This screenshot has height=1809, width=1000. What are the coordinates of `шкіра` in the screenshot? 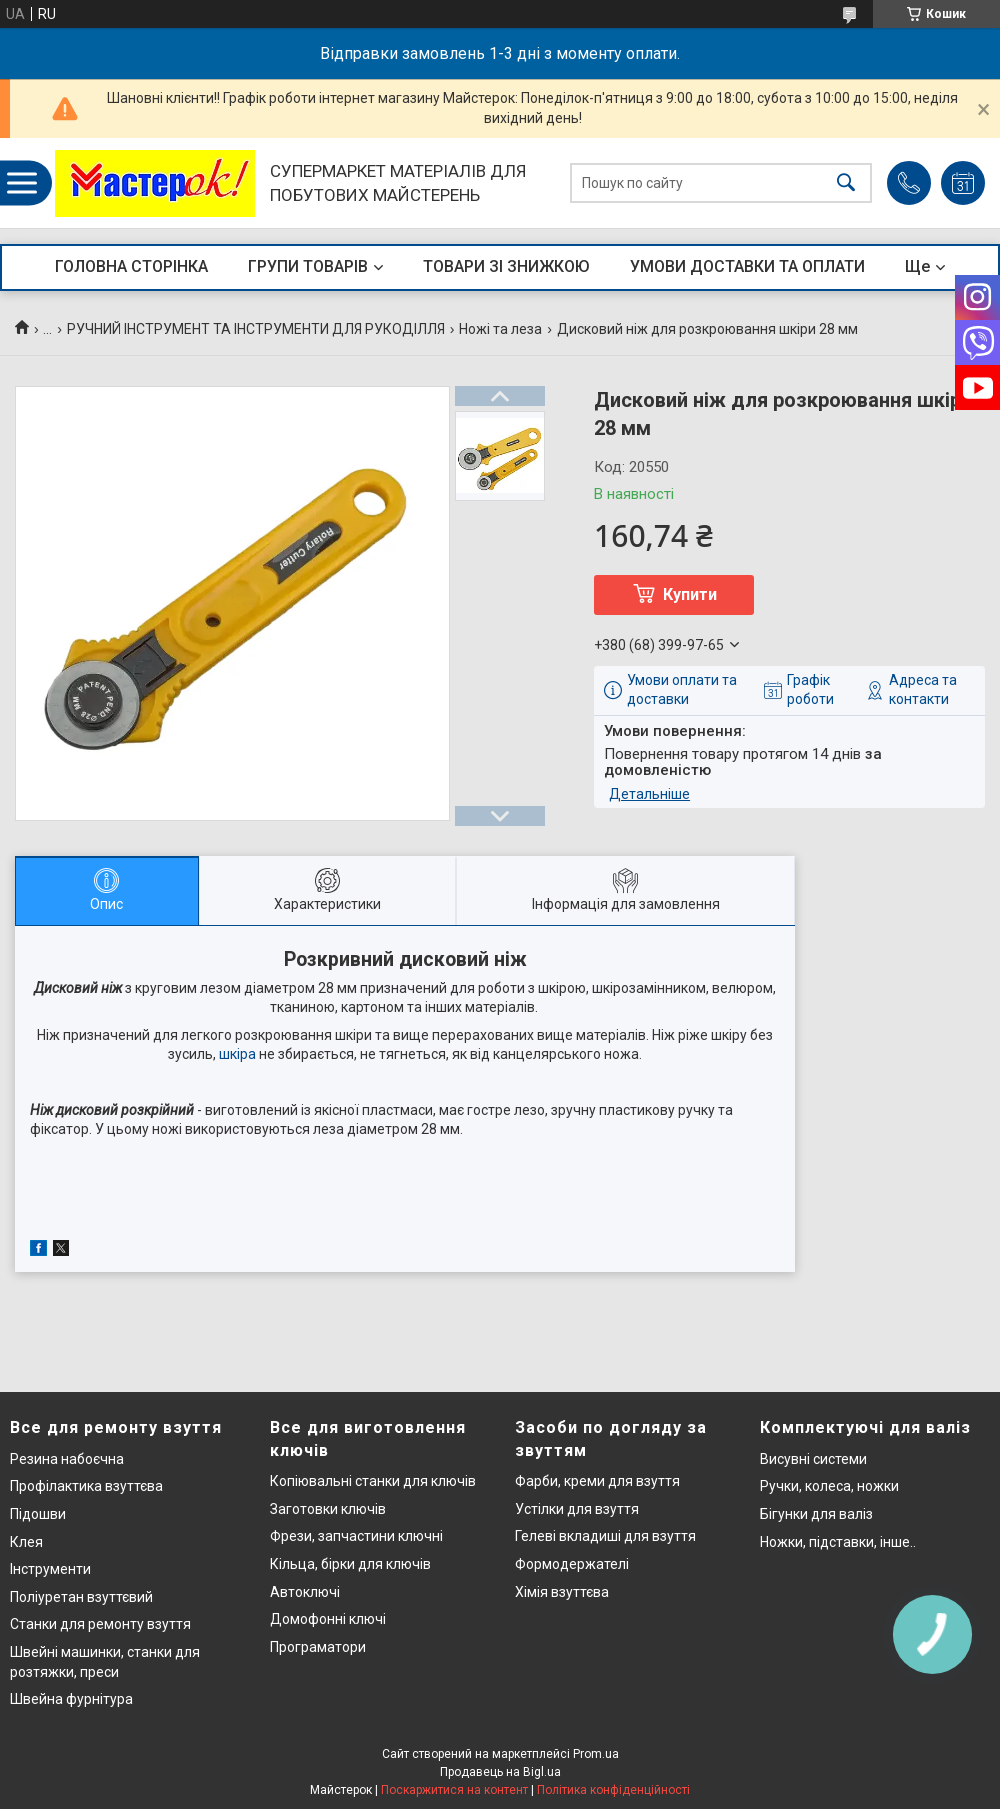 It's located at (237, 1054).